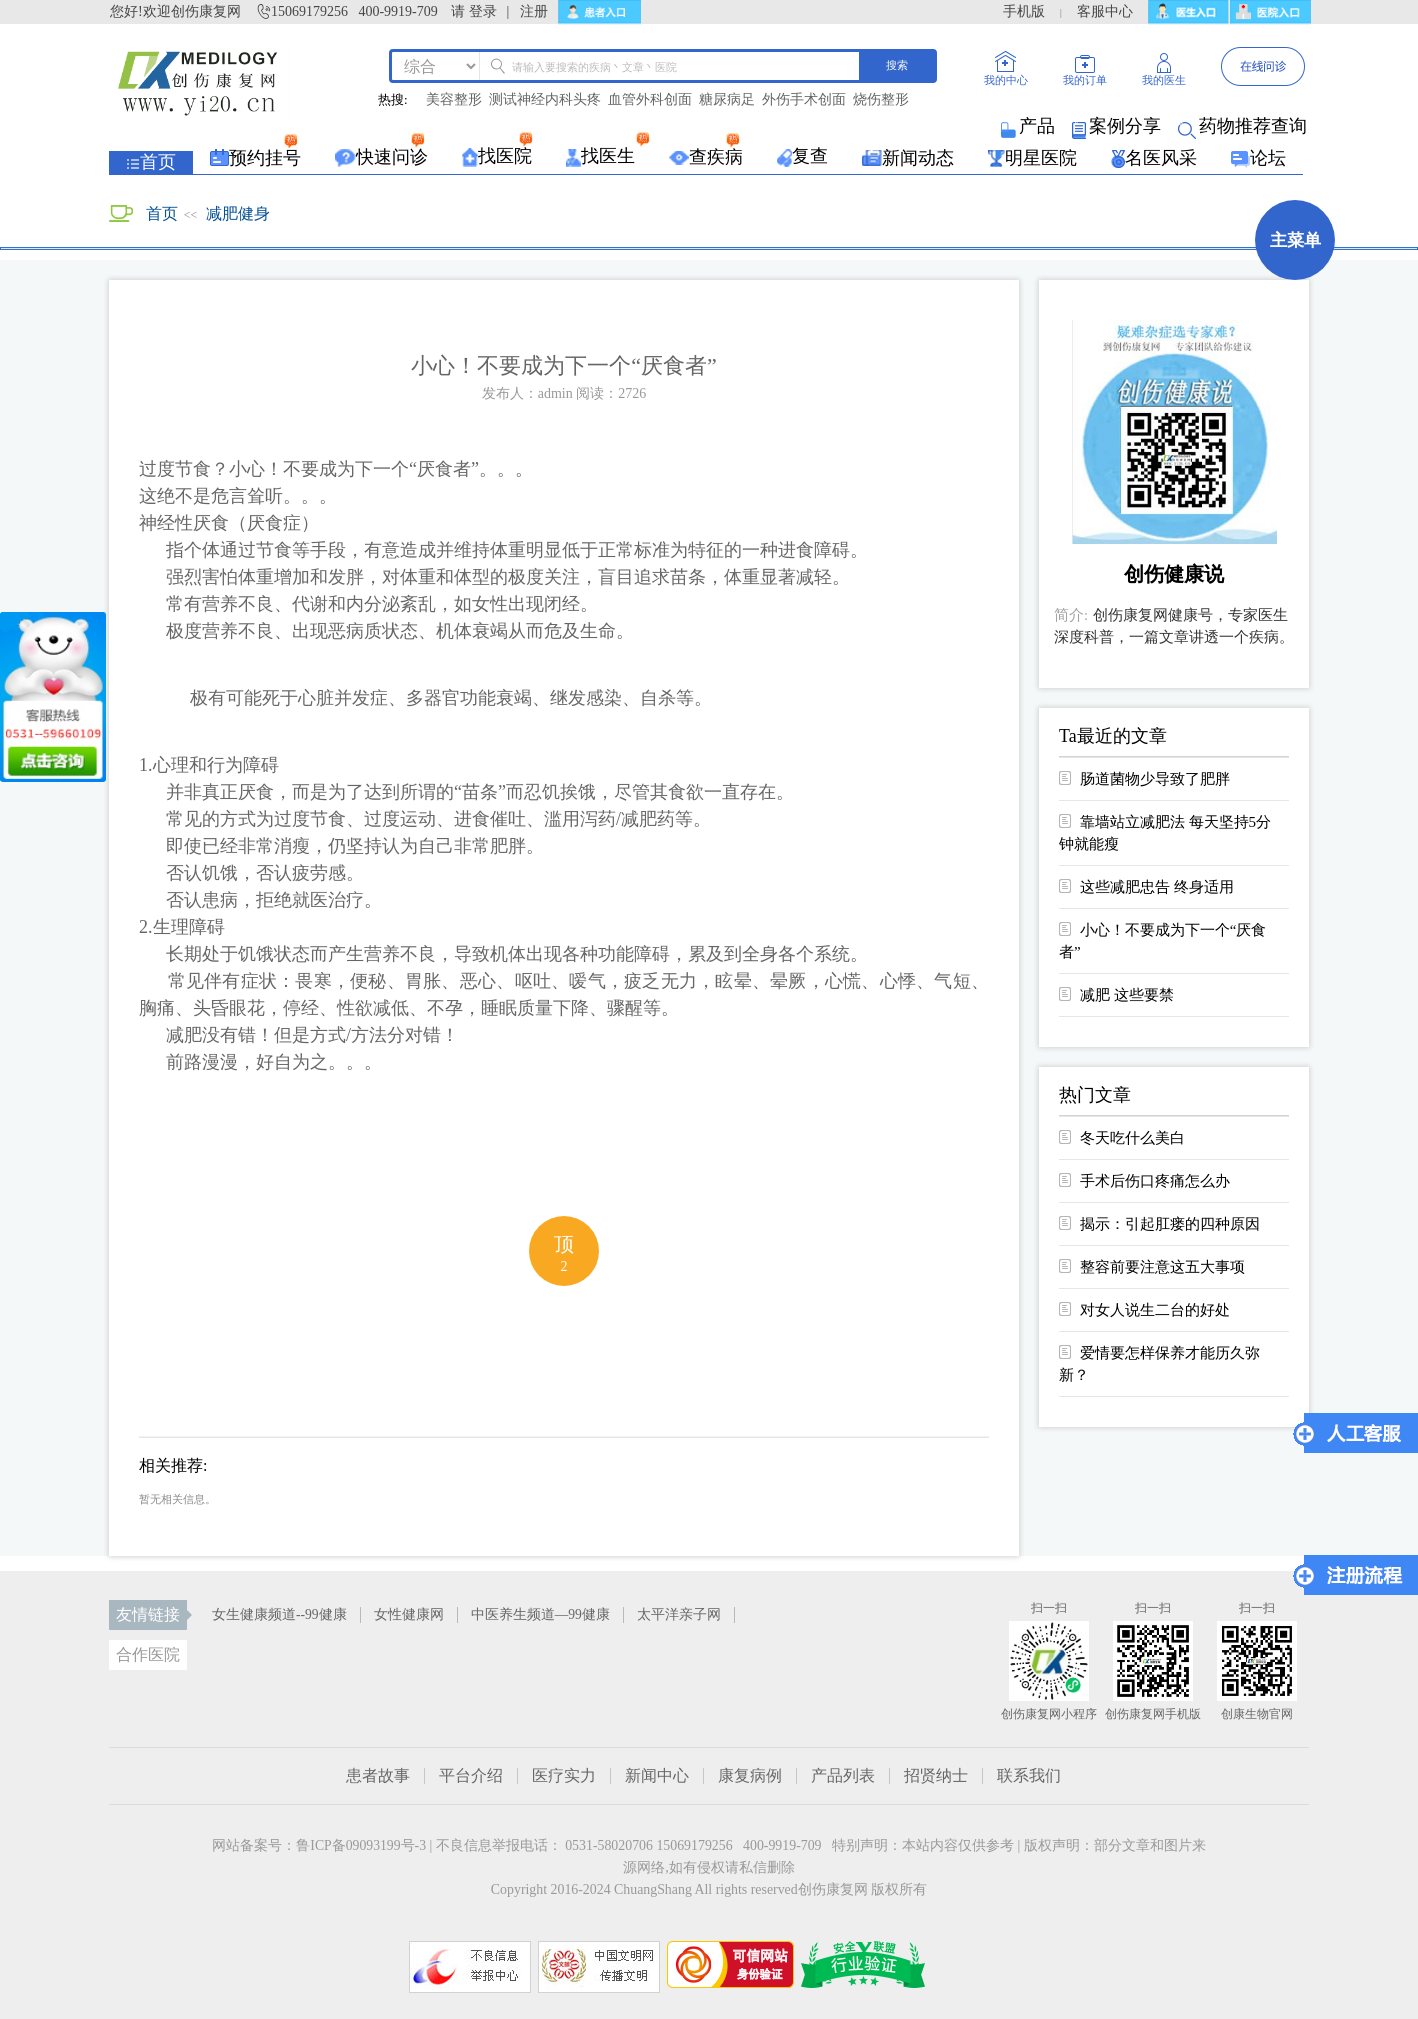  I want to click on 减肥健身, so click(238, 213).